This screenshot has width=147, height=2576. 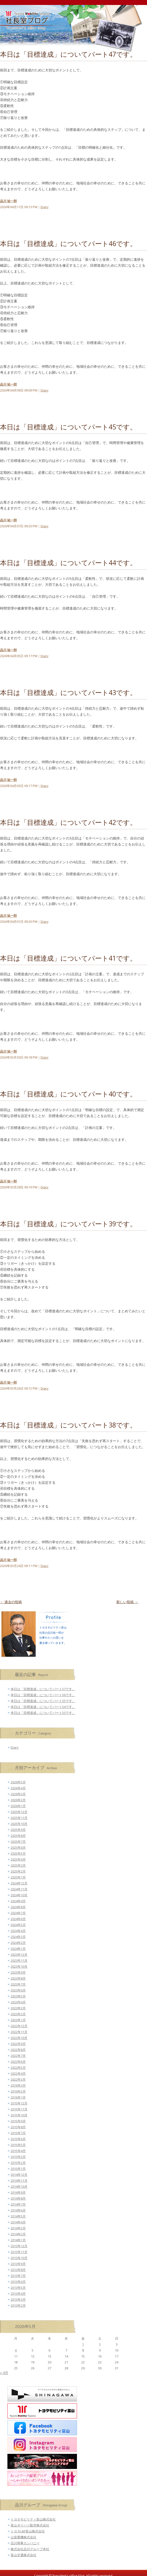 What do you see at coordinates (19, 2115) in the screenshot?
I see `2015年10月` at bounding box center [19, 2115].